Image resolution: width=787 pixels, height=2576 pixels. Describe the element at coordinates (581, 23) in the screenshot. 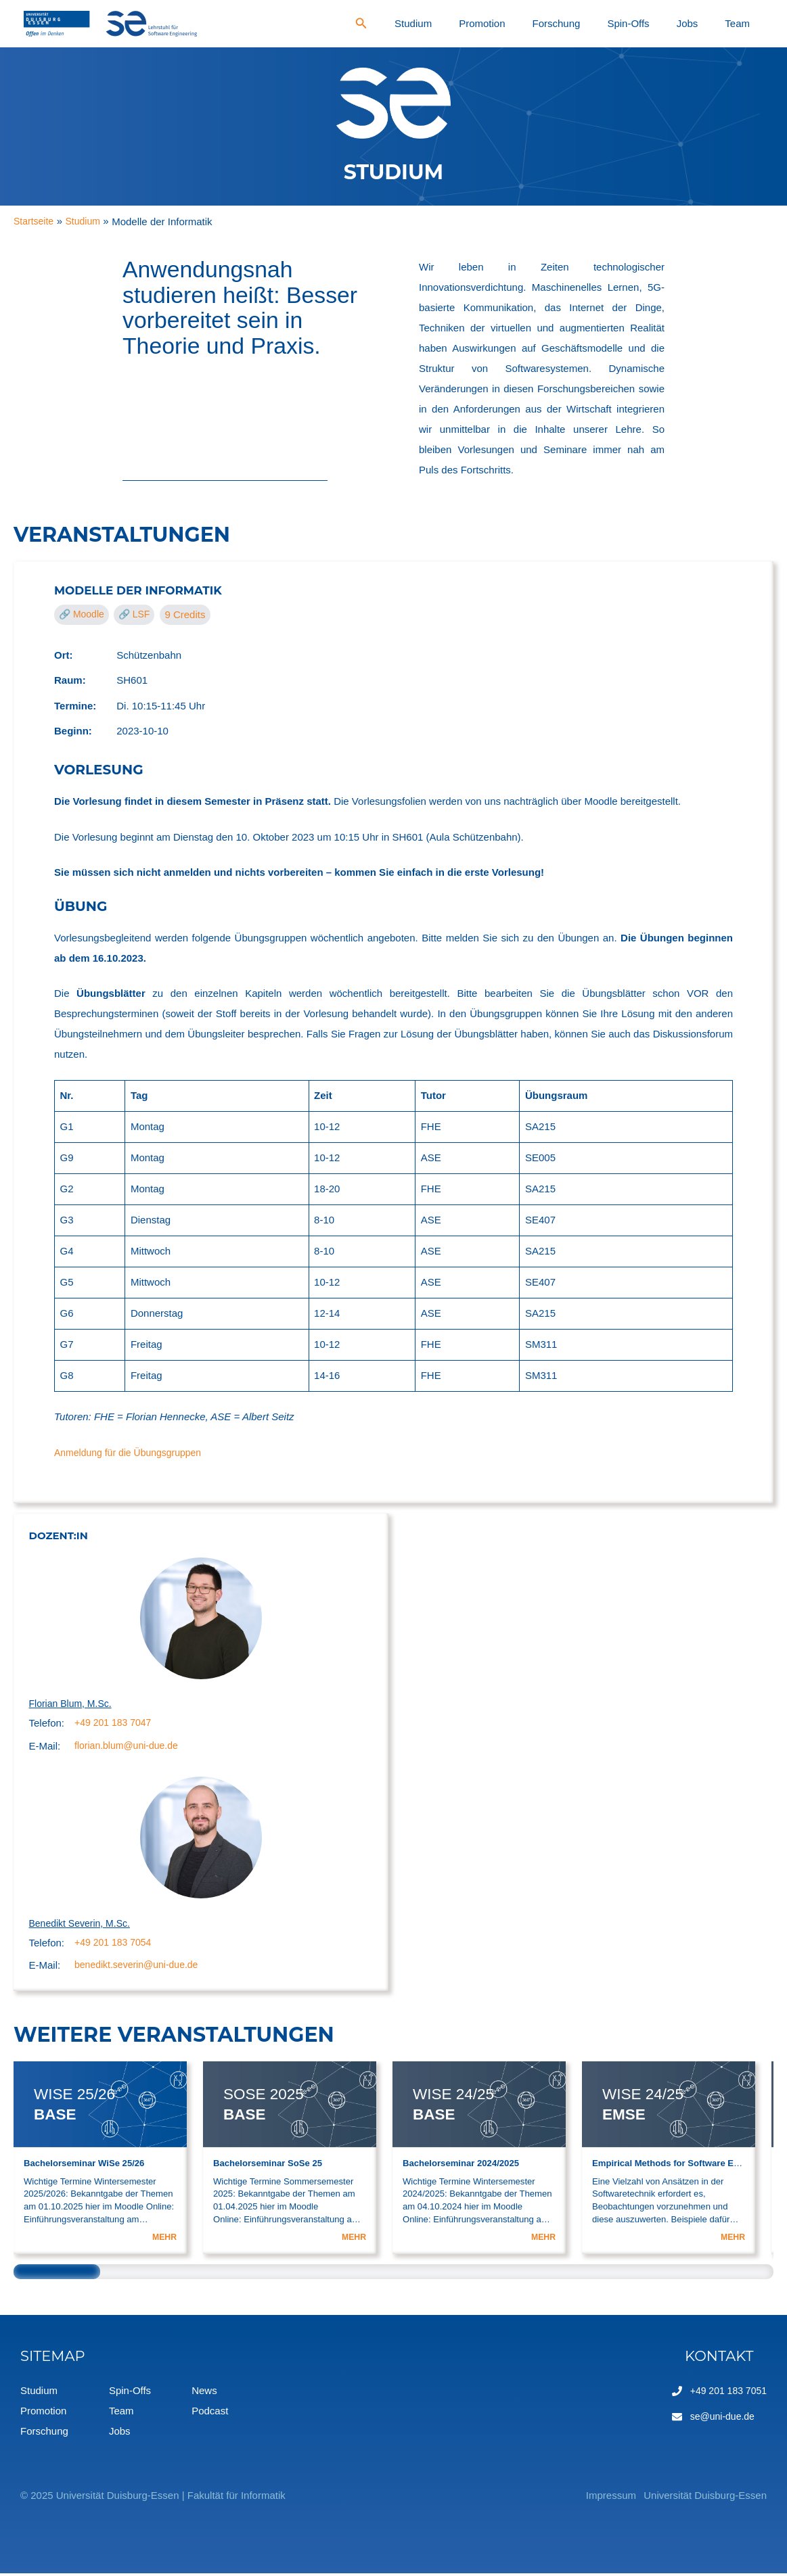

I see `Promotion` at that location.